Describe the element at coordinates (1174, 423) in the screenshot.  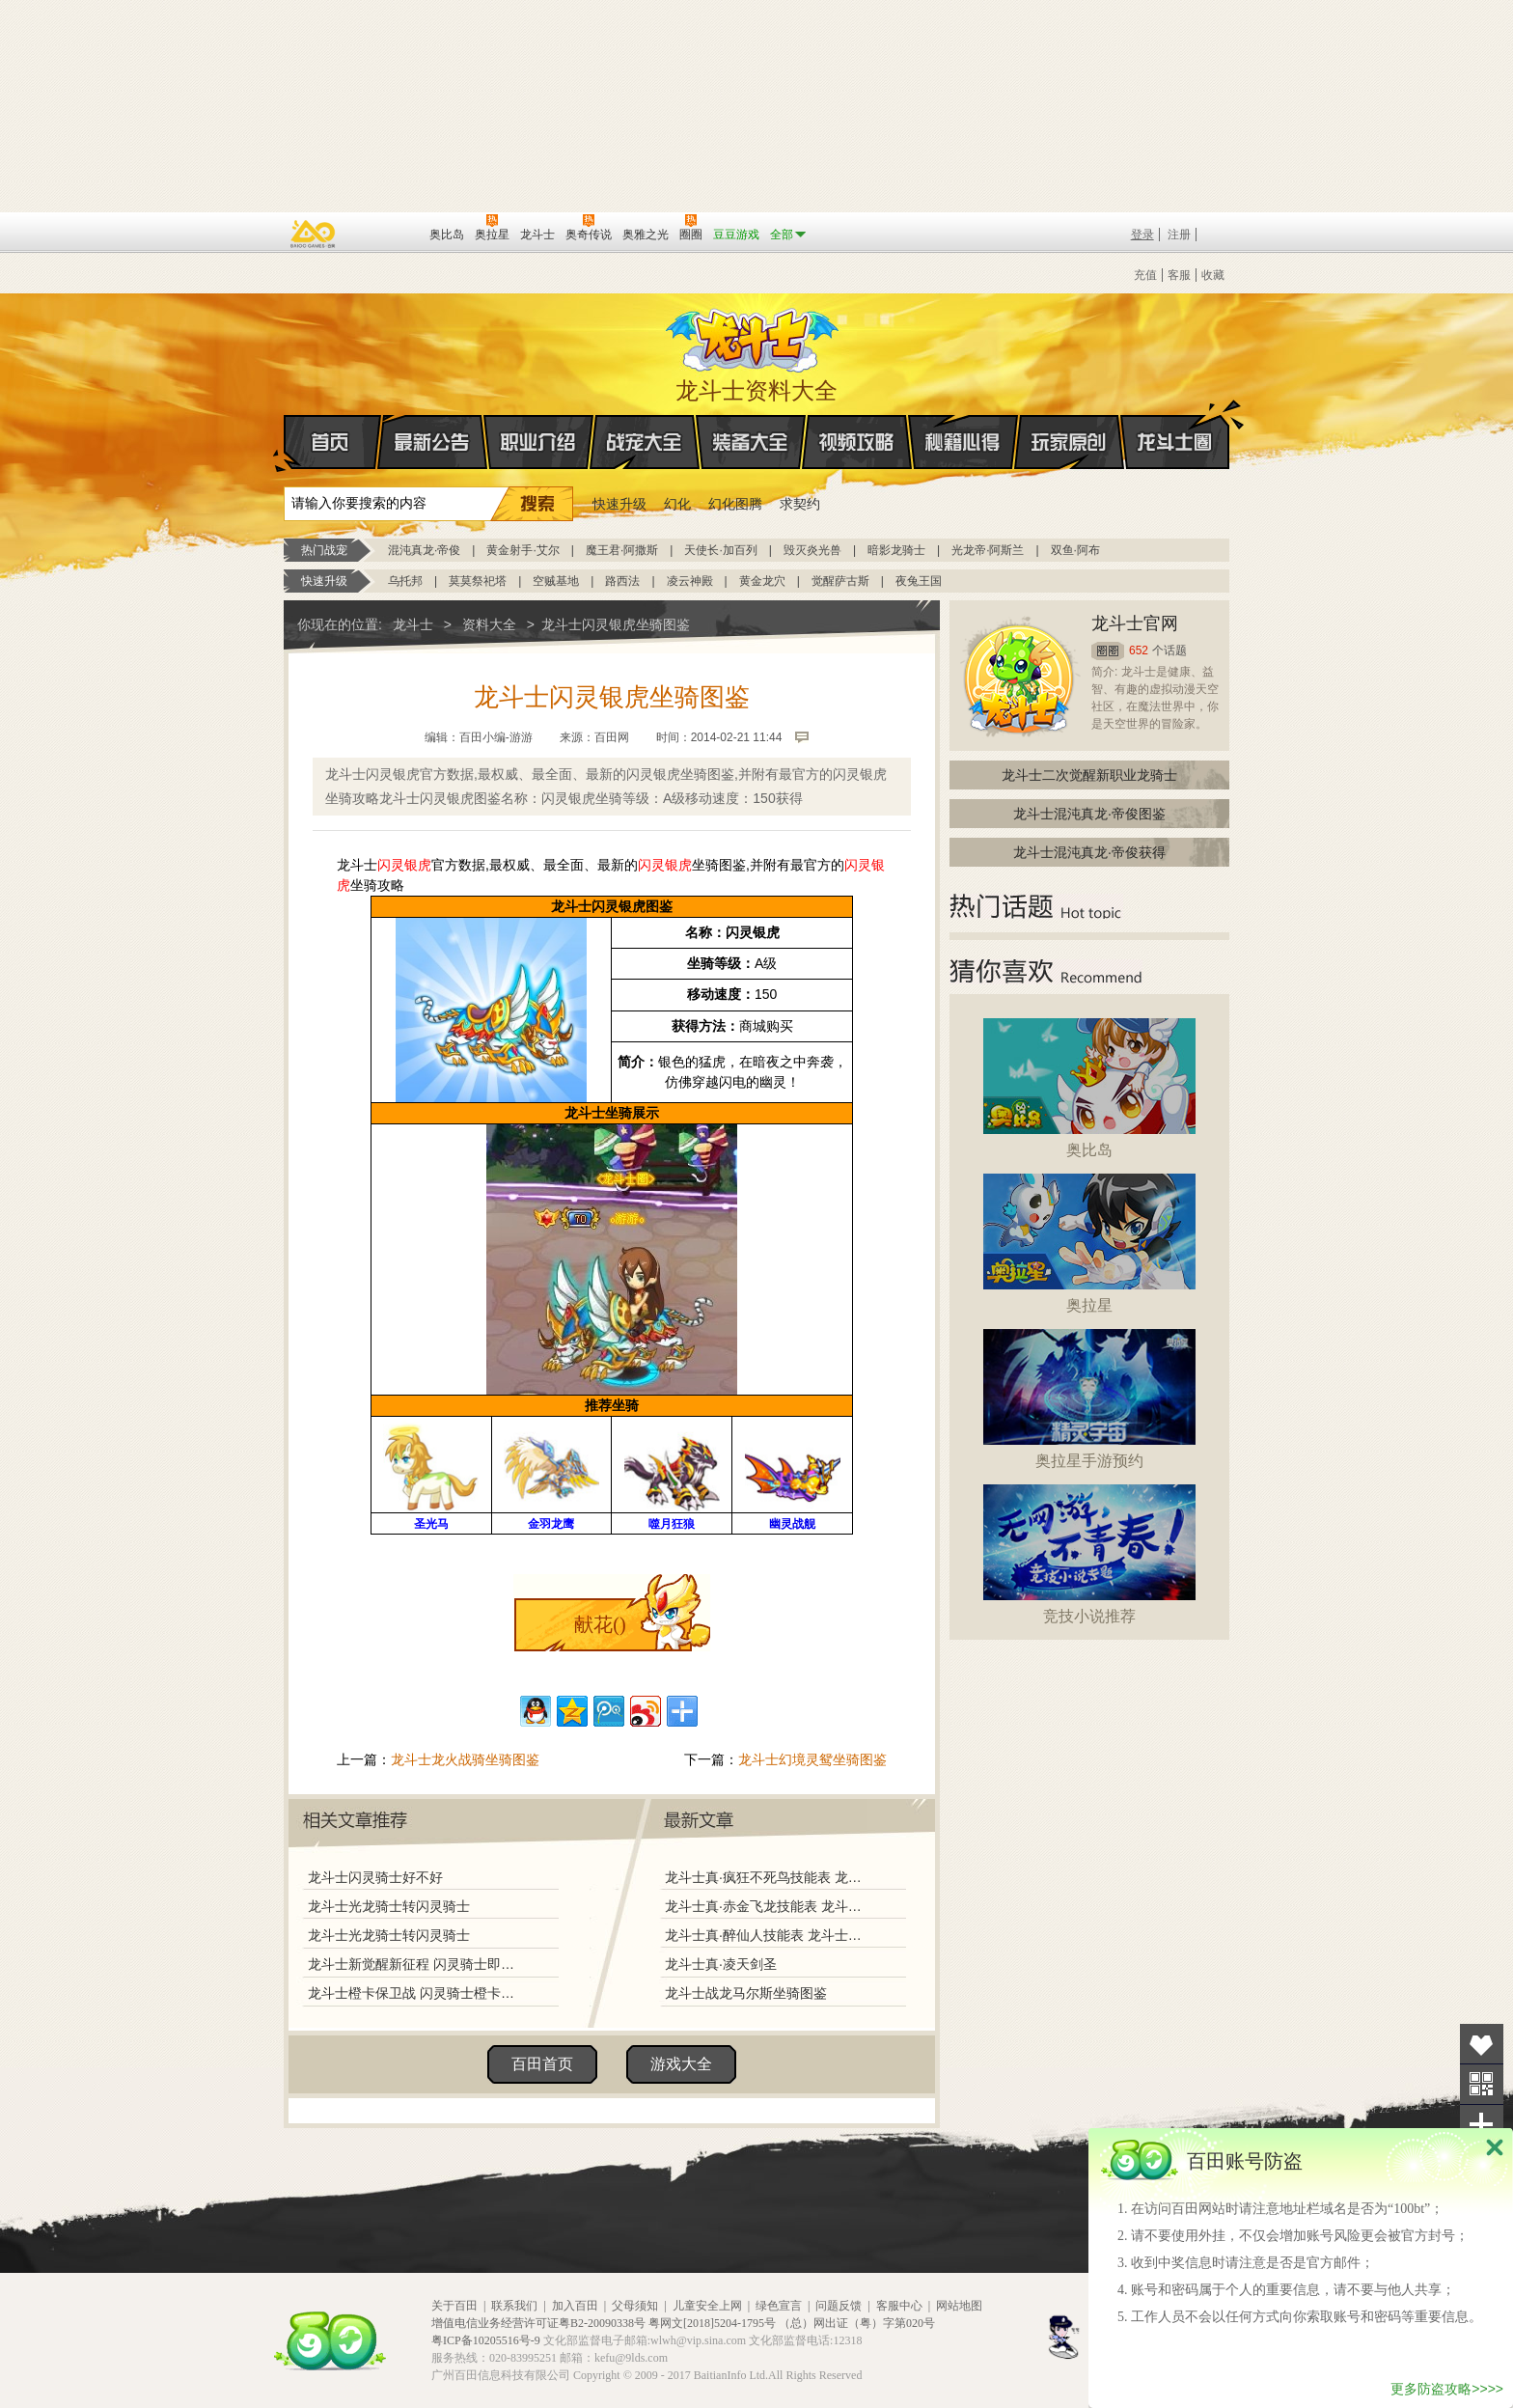
I see `龙斗士圈` at that location.